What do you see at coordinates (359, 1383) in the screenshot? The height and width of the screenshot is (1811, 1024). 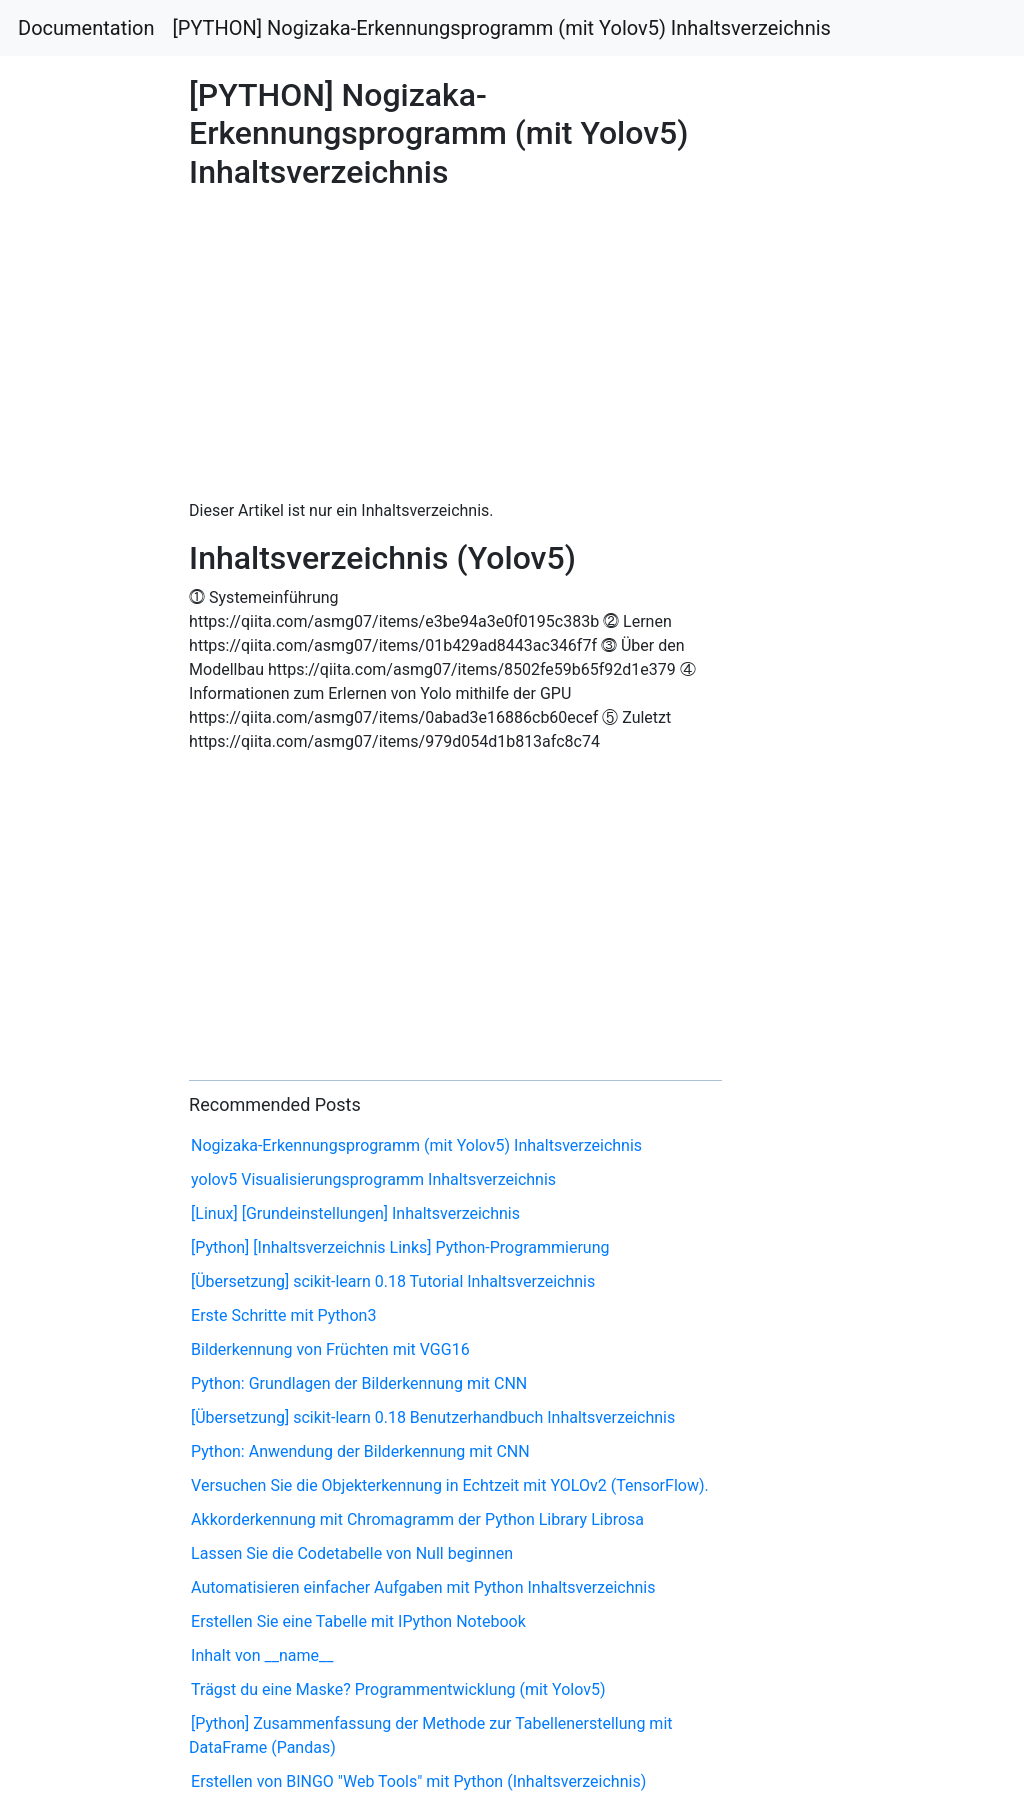 I see `Python: Grundlagen der Bilderkennung mit CNN` at bounding box center [359, 1383].